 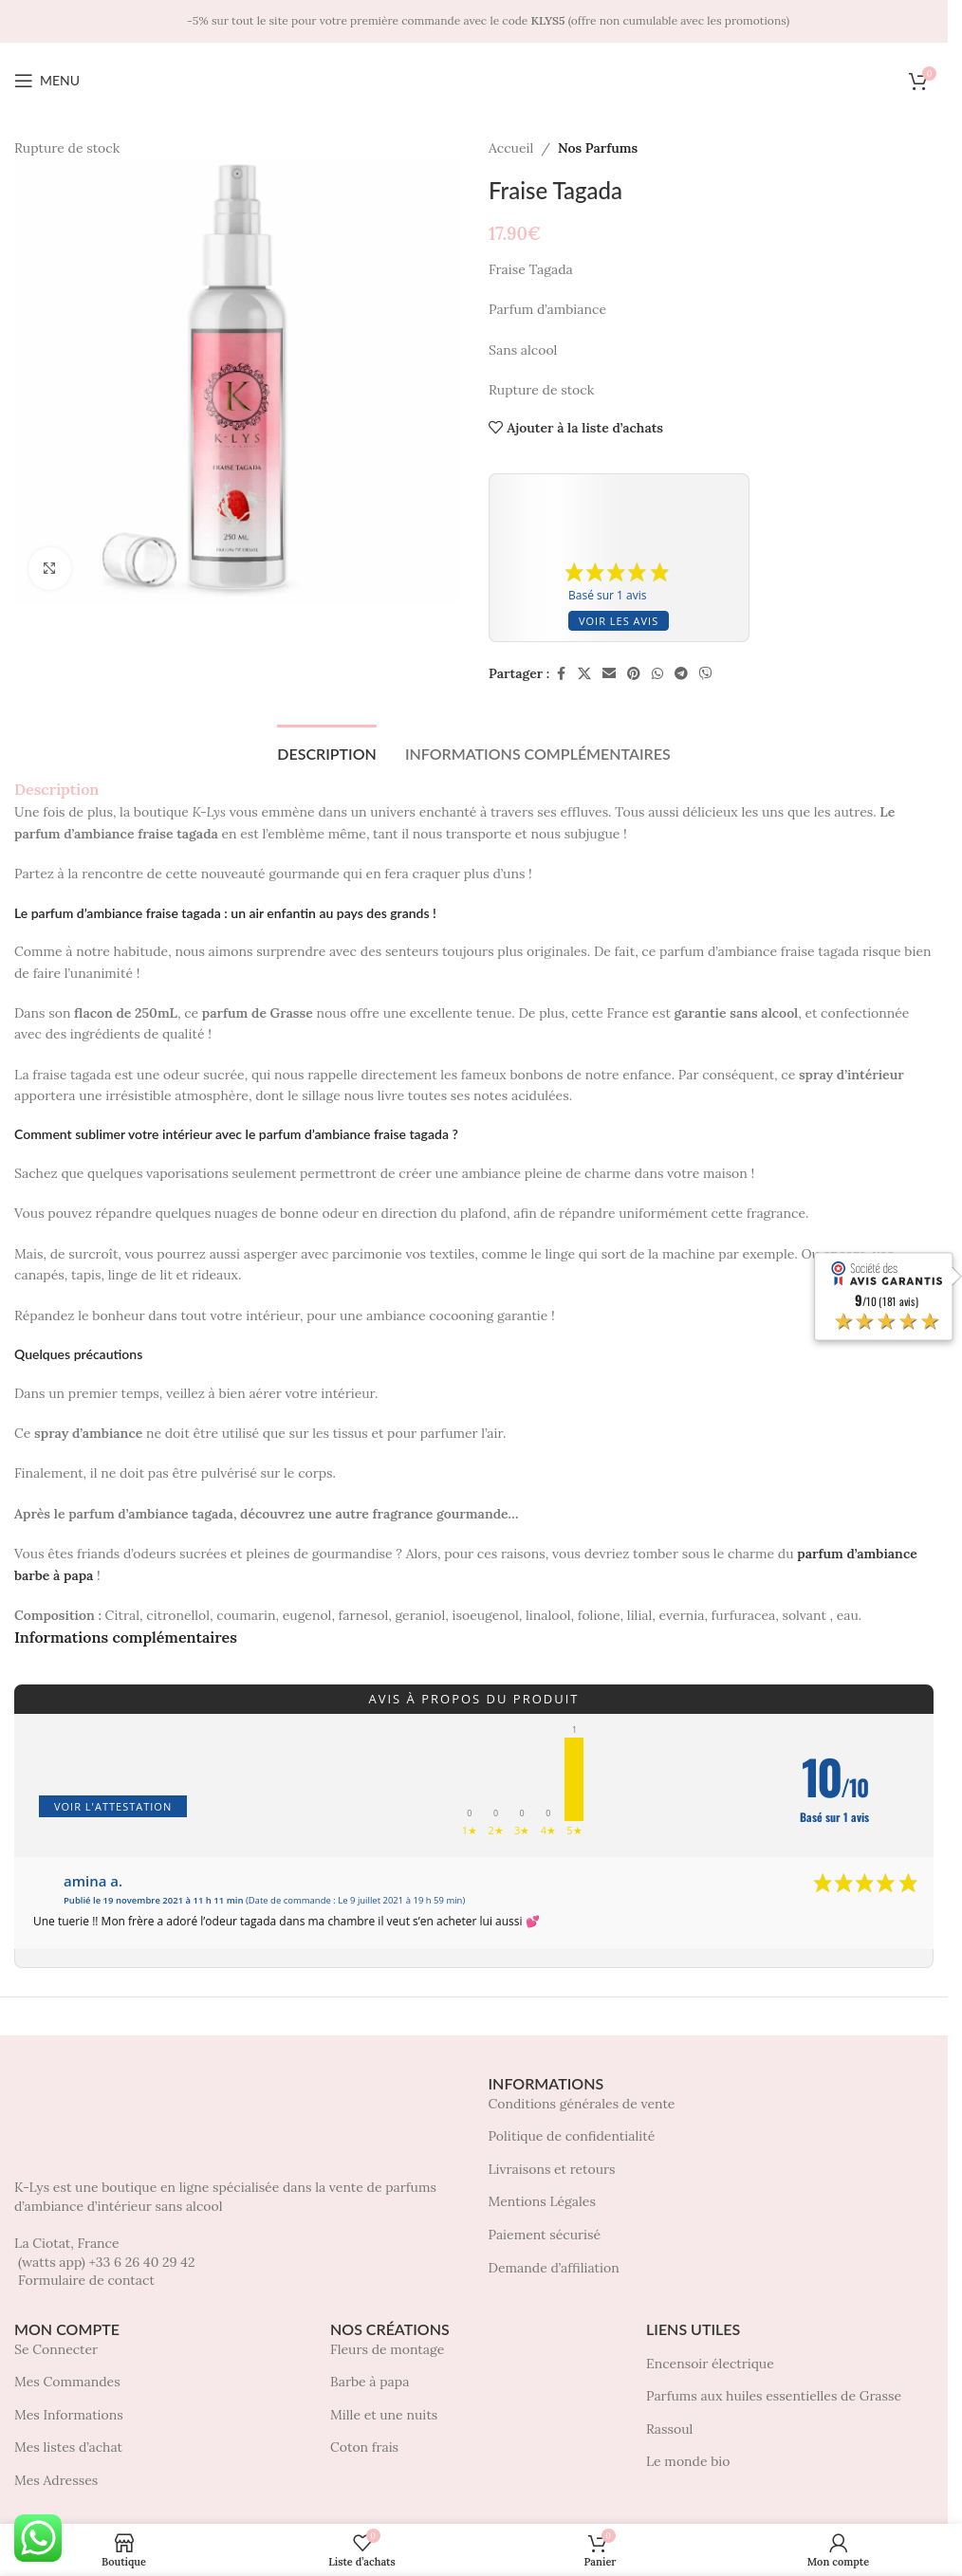 I want to click on Coton frais, so click(x=364, y=2447).